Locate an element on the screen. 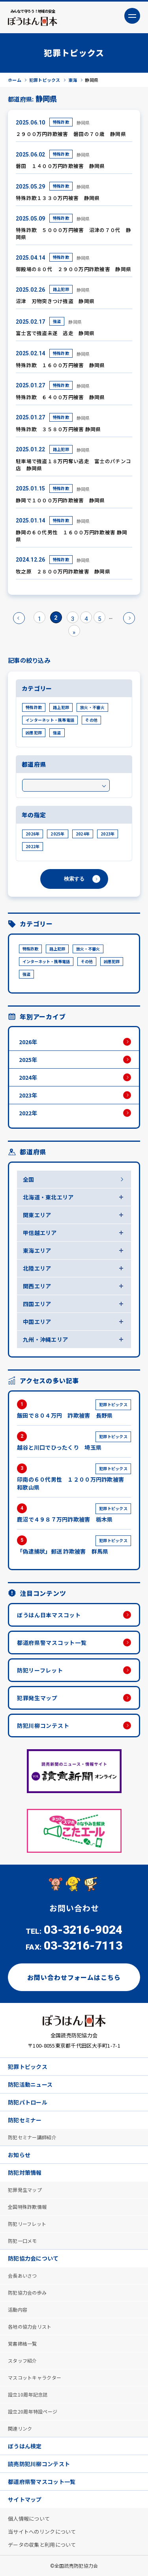  Previous is located at coordinates (16, 1831).